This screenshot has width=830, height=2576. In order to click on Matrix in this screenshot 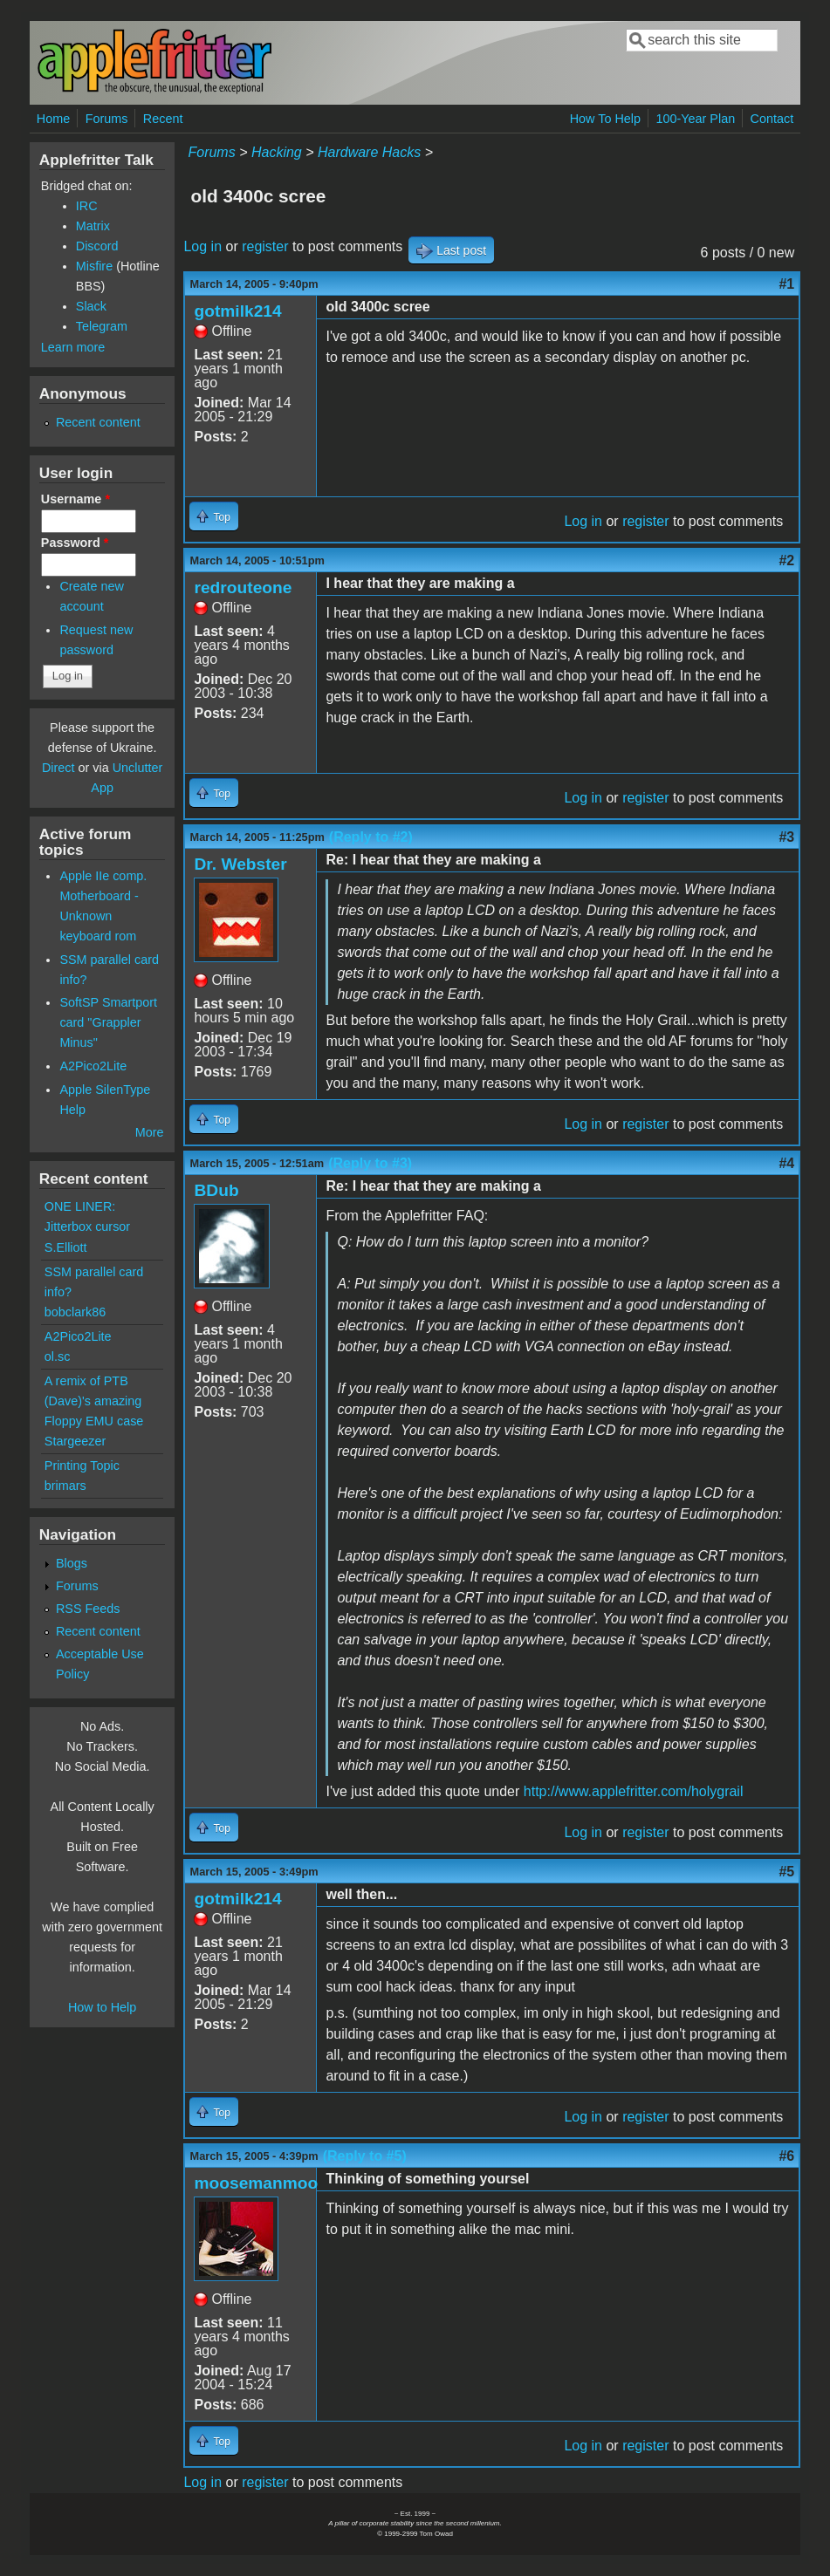, I will do `click(93, 226)`.